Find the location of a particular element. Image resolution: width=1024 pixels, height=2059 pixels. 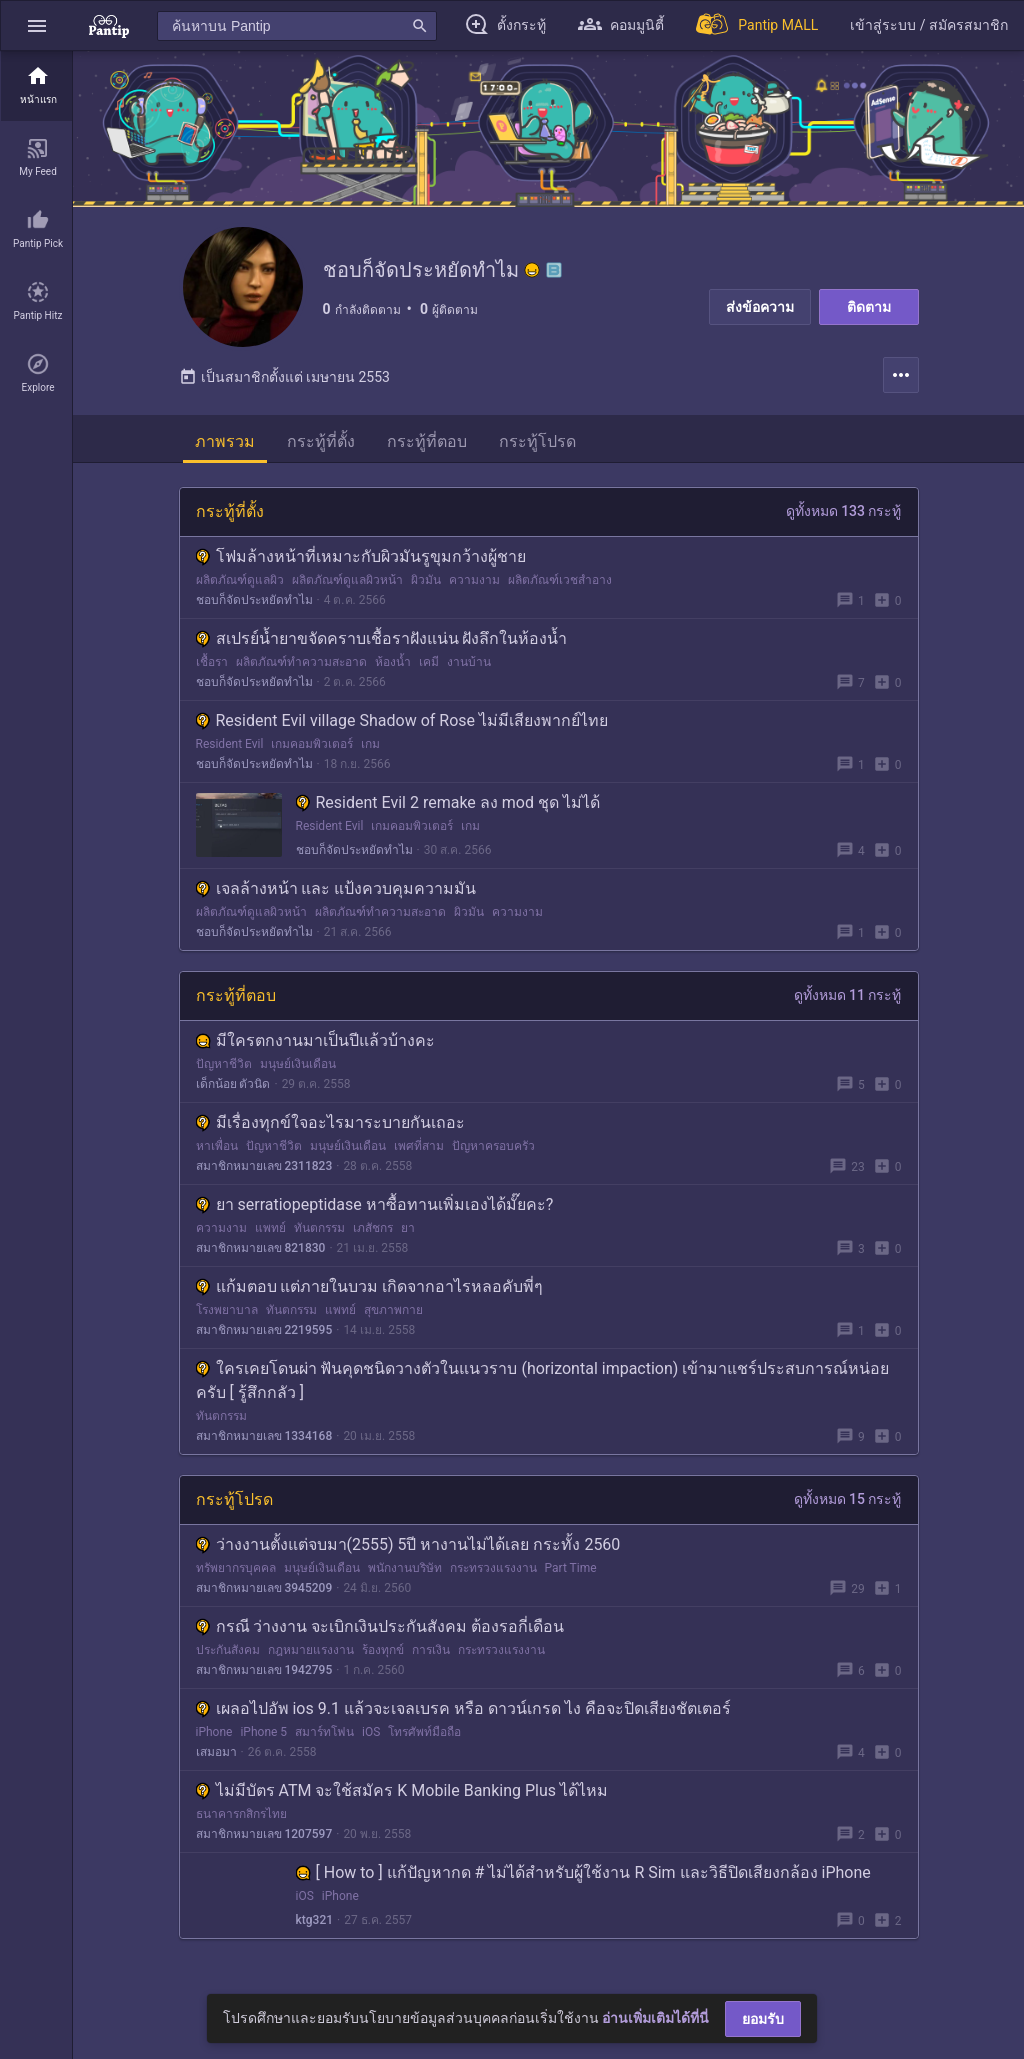

ว่างงานตั้งแต่จบมา(2555) 5ปี หางานไม่ได้เลย กระทั้ง 2560 is located at coordinates (408, 1544).